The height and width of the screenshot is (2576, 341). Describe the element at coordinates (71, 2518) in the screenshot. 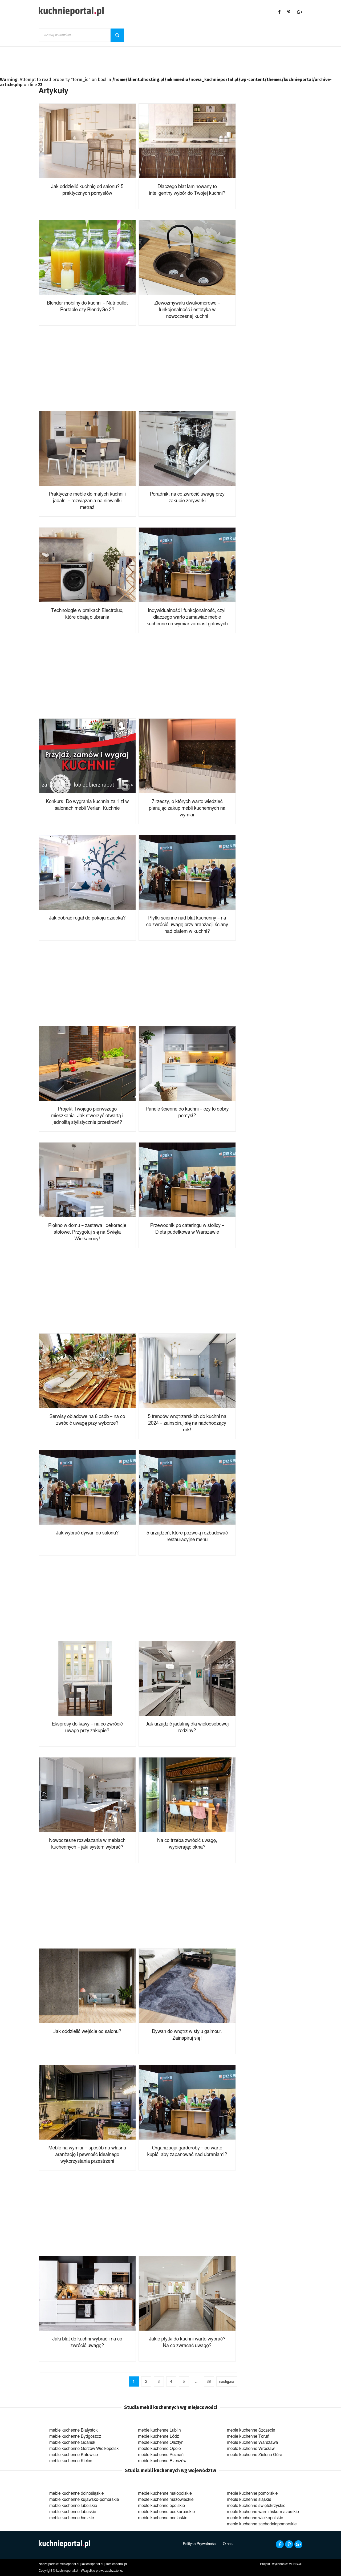

I see `meble kuchenne łódzkie` at that location.